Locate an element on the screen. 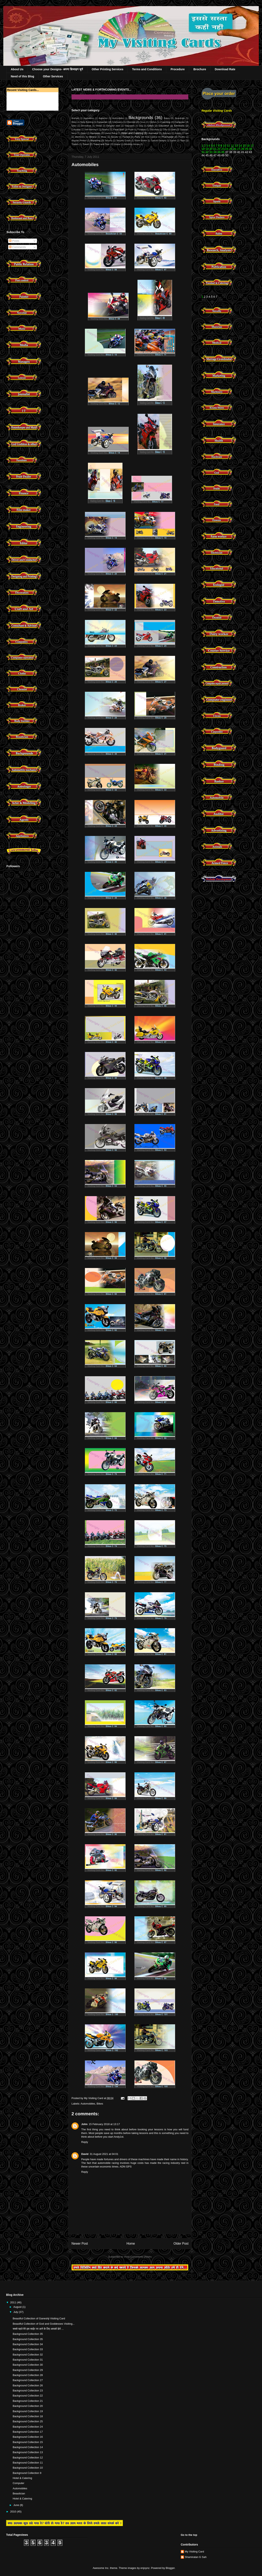  Security Guard is located at coordinates (123, 140).